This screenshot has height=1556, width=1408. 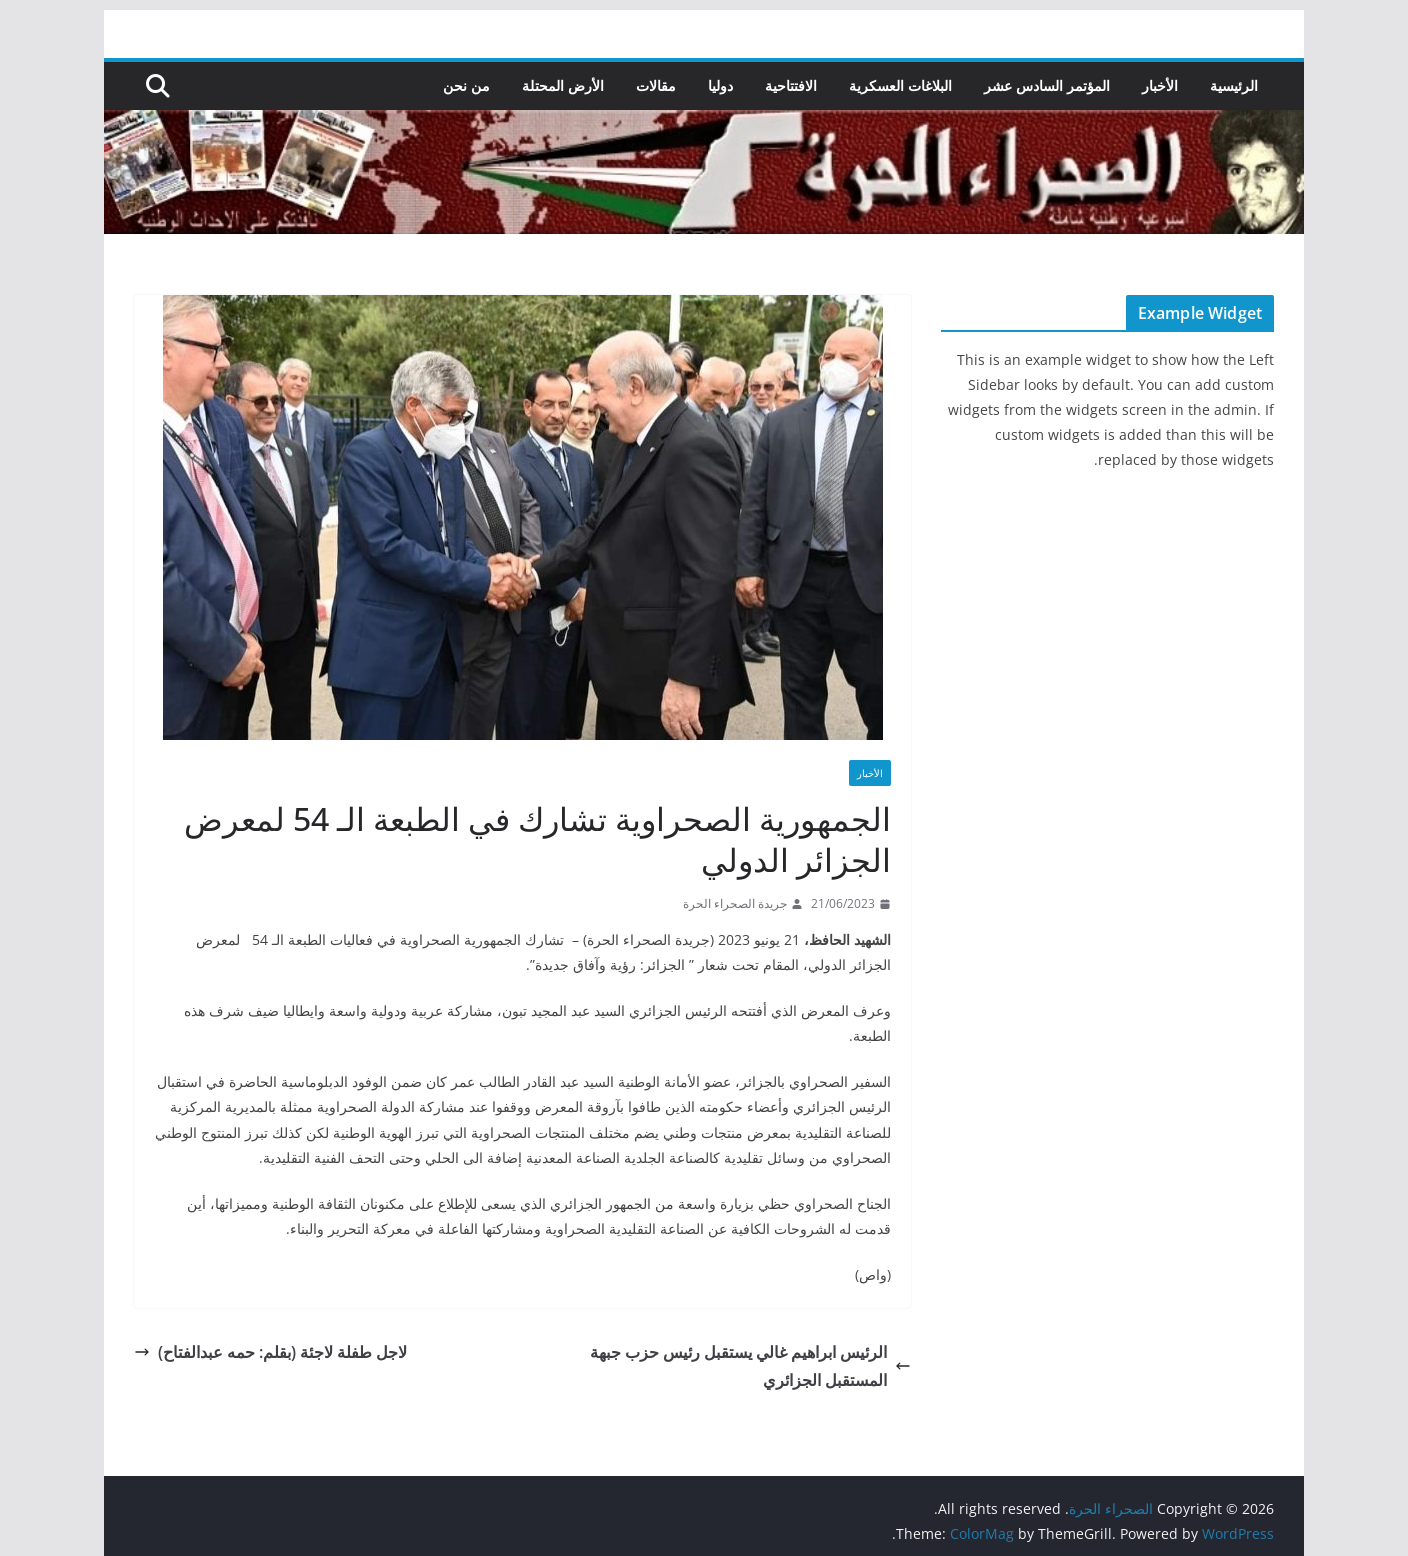 What do you see at coordinates (750, 1366) in the screenshot?
I see `الرئيس ابراهيم غالي يستقبل رئيس حزب جبهة المستقبل الجزائري` at bounding box center [750, 1366].